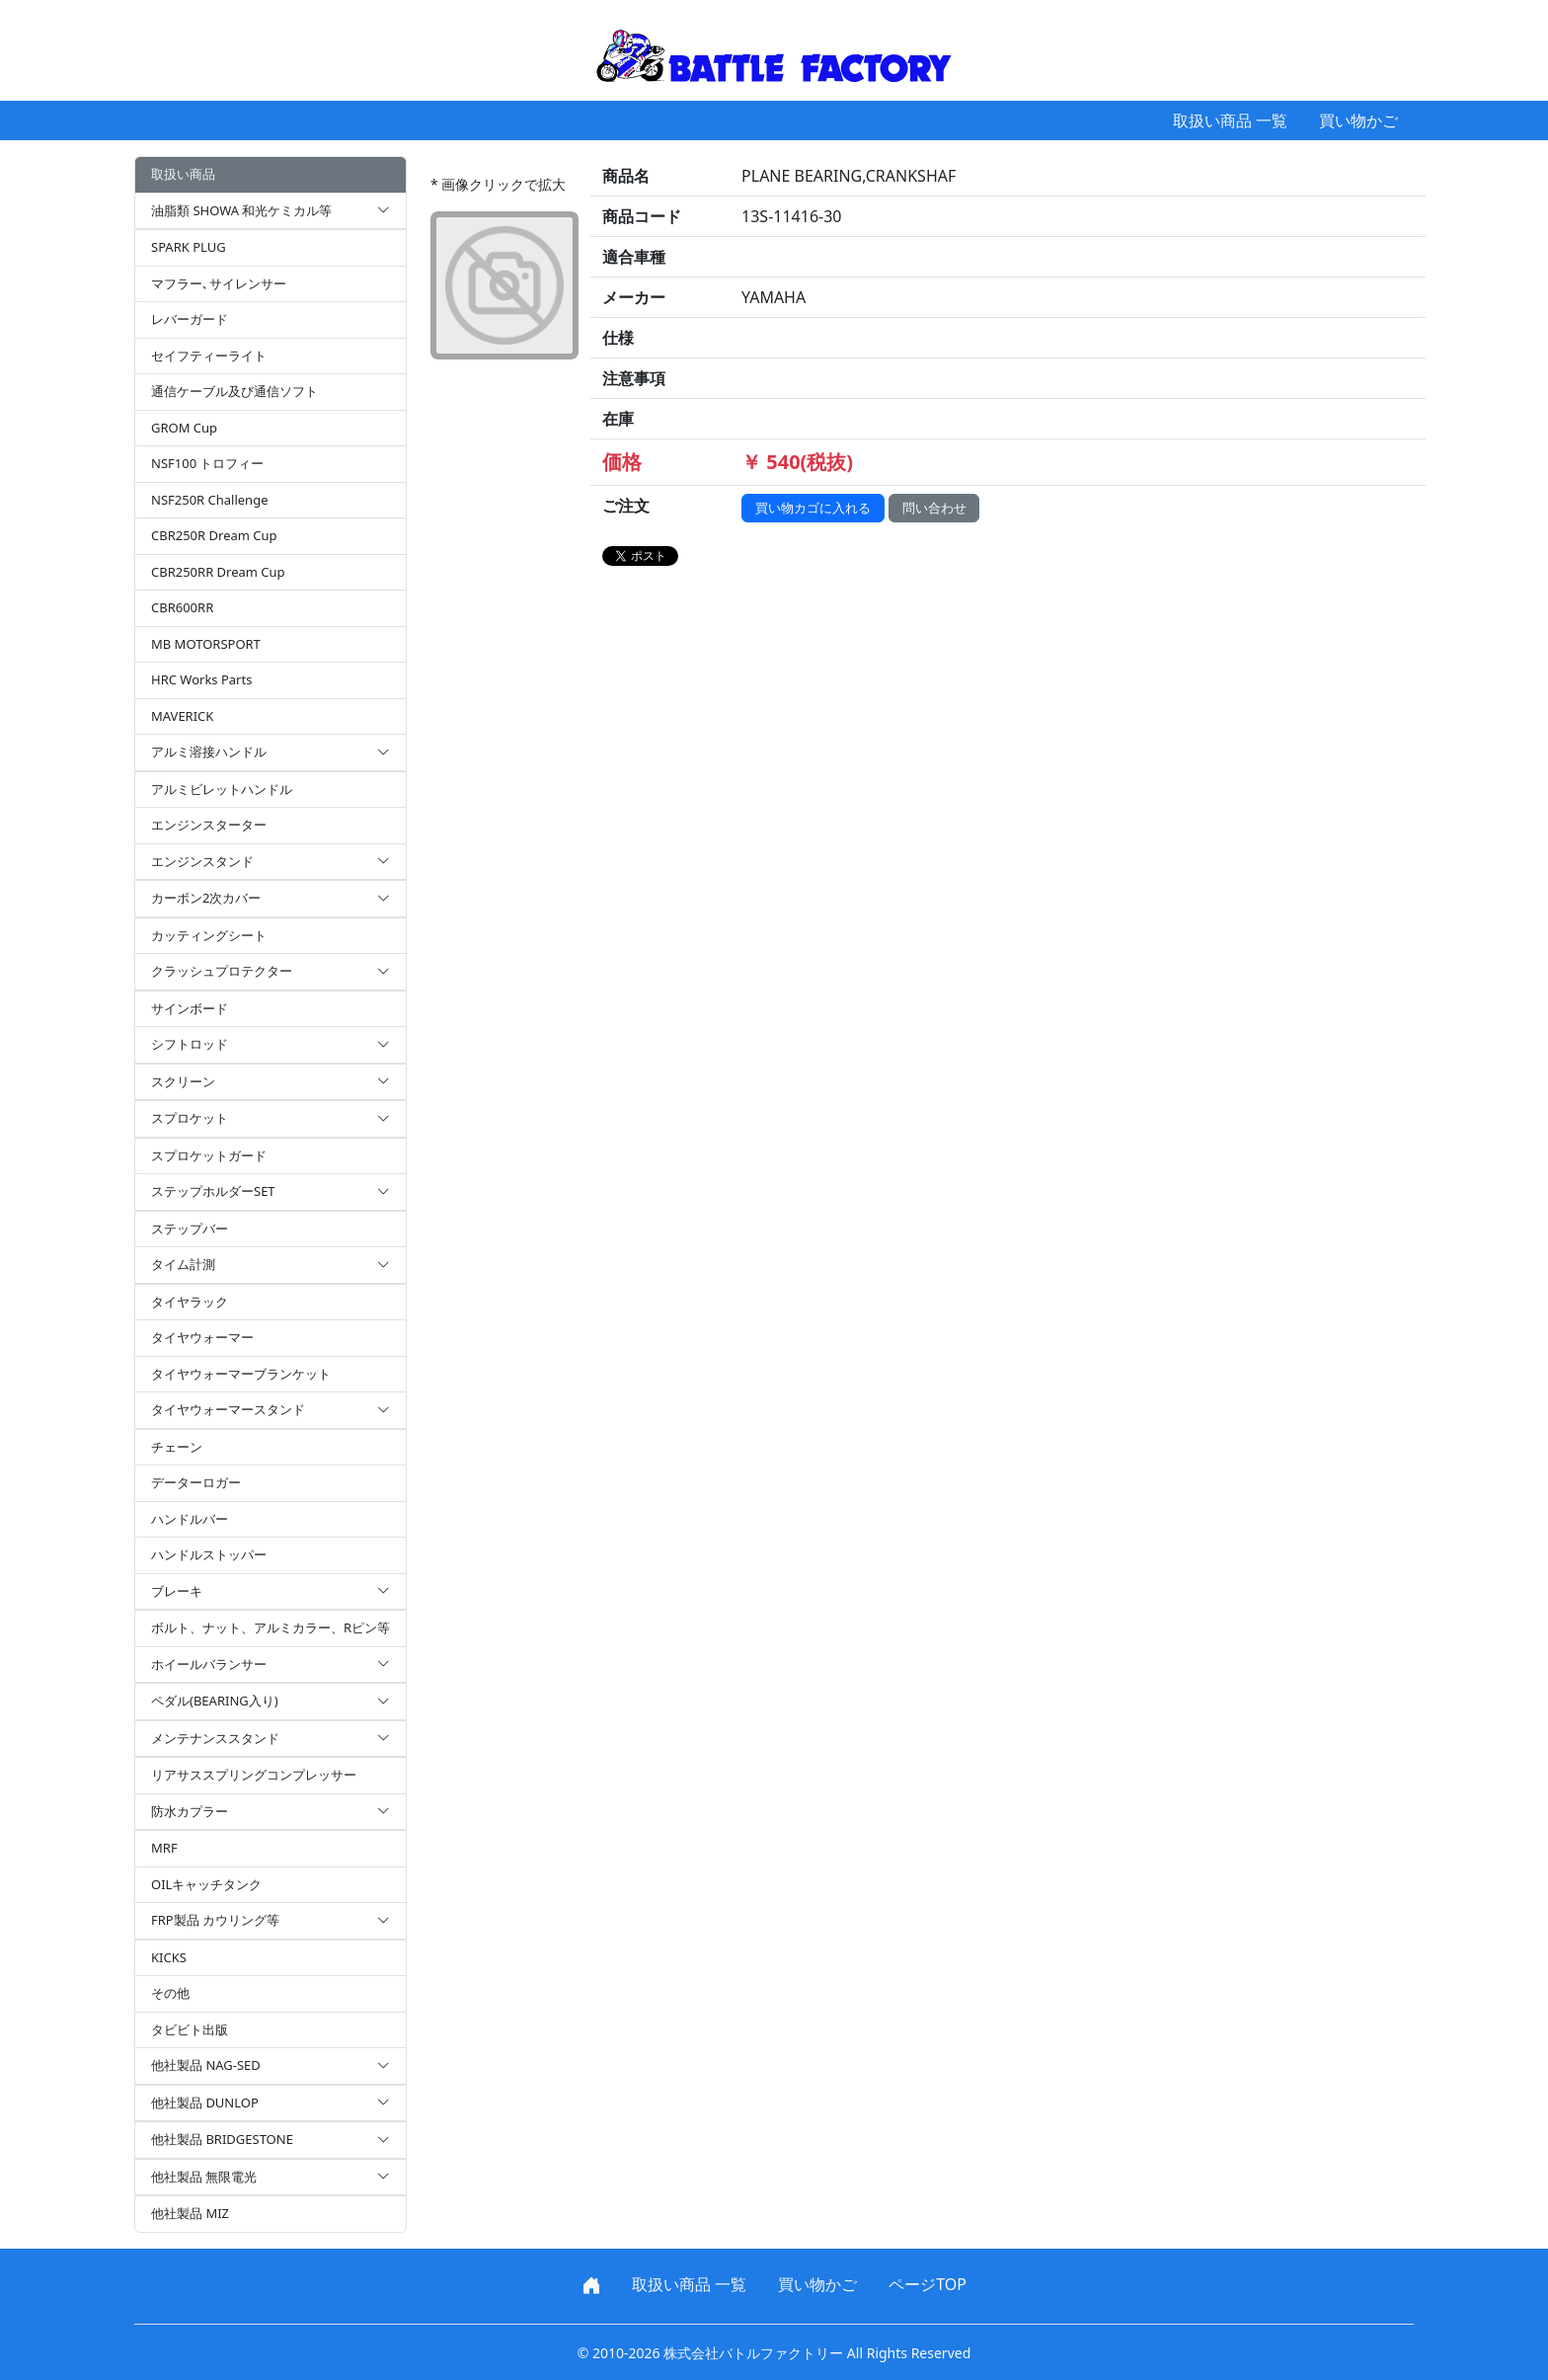 This screenshot has height=2380, width=1548. What do you see at coordinates (253, 1775) in the screenshot?
I see `リアサススプリングコンプレッサー` at bounding box center [253, 1775].